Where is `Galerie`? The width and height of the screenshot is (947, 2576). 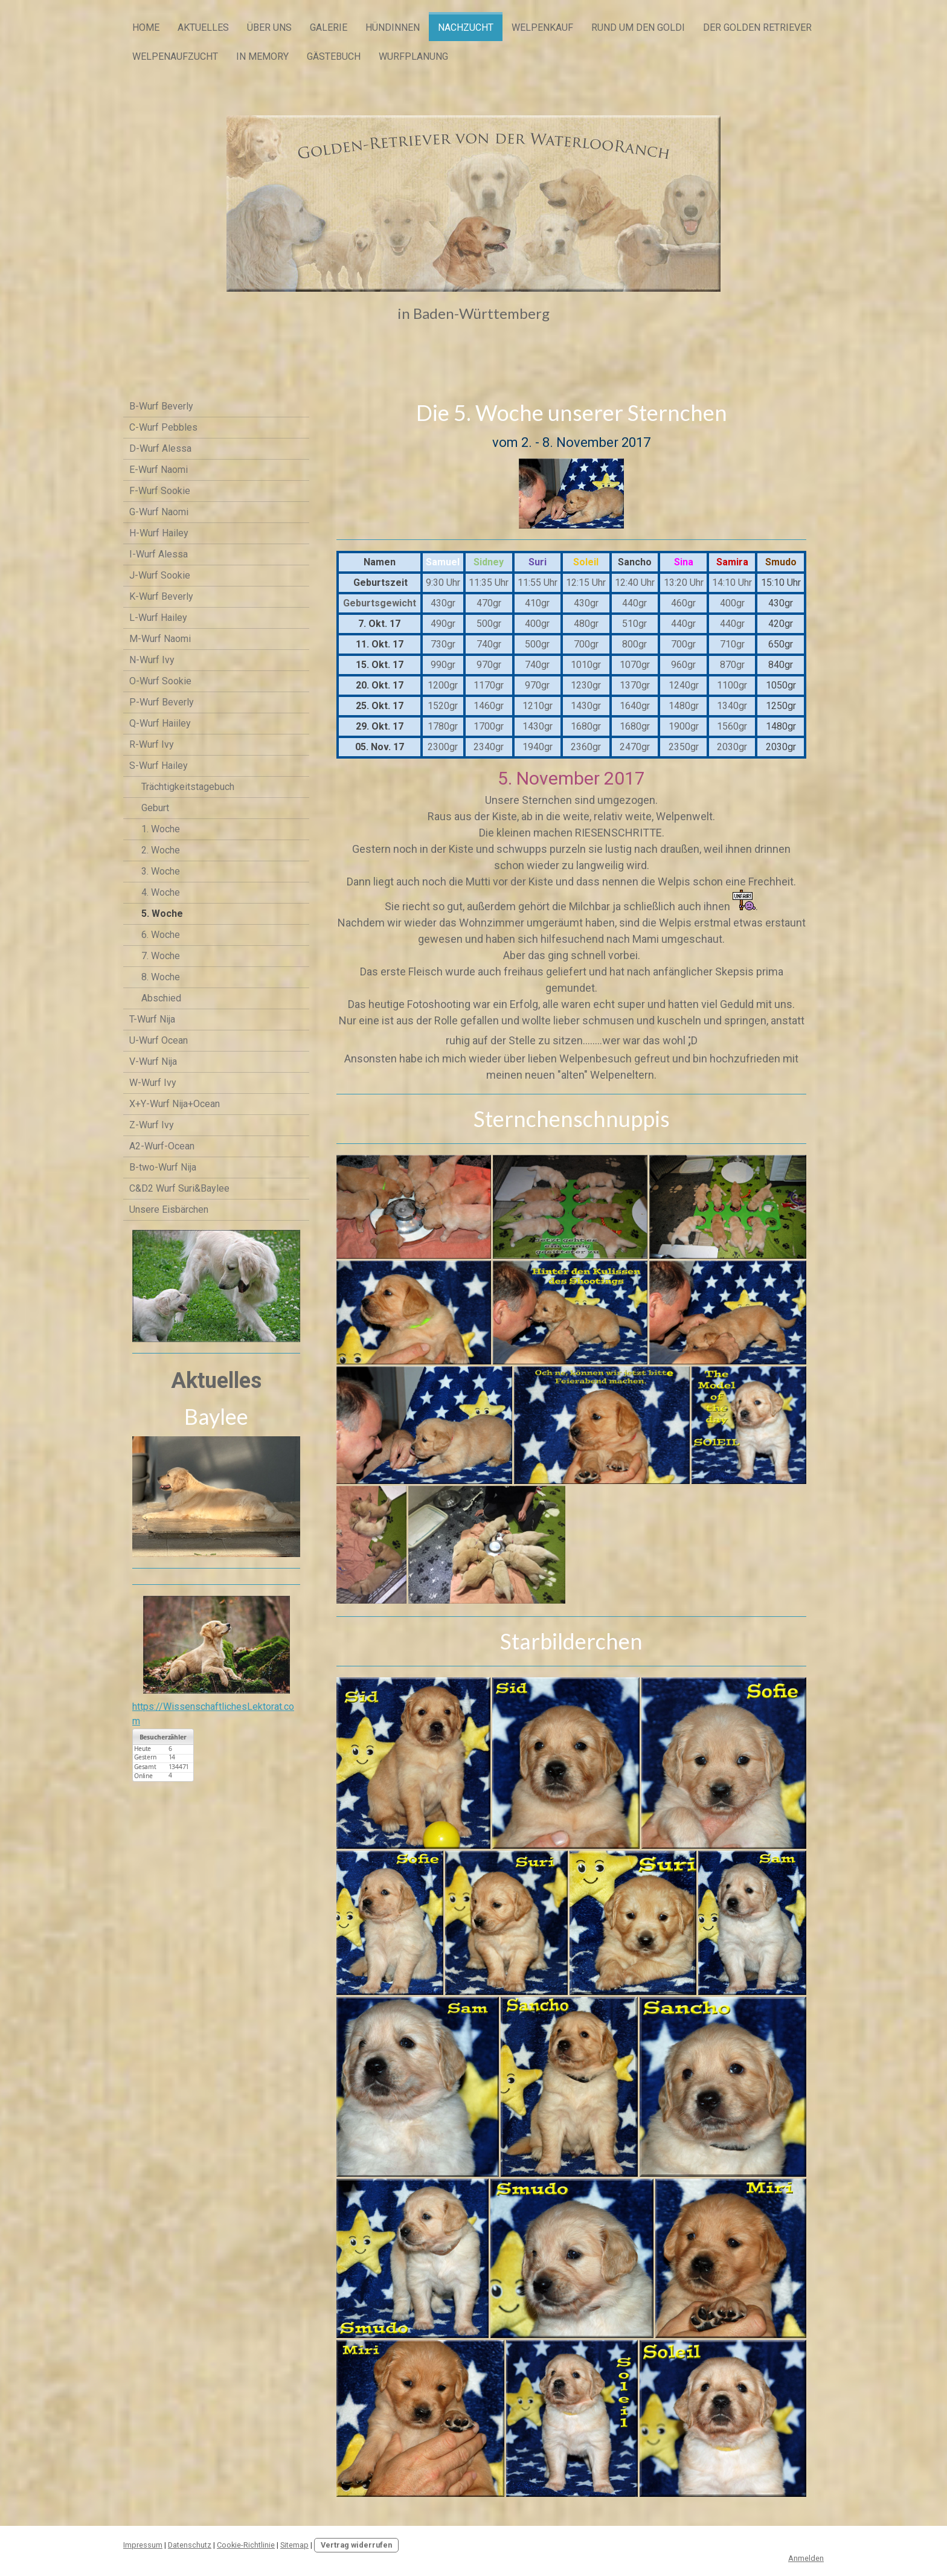 Galerie is located at coordinates (328, 27).